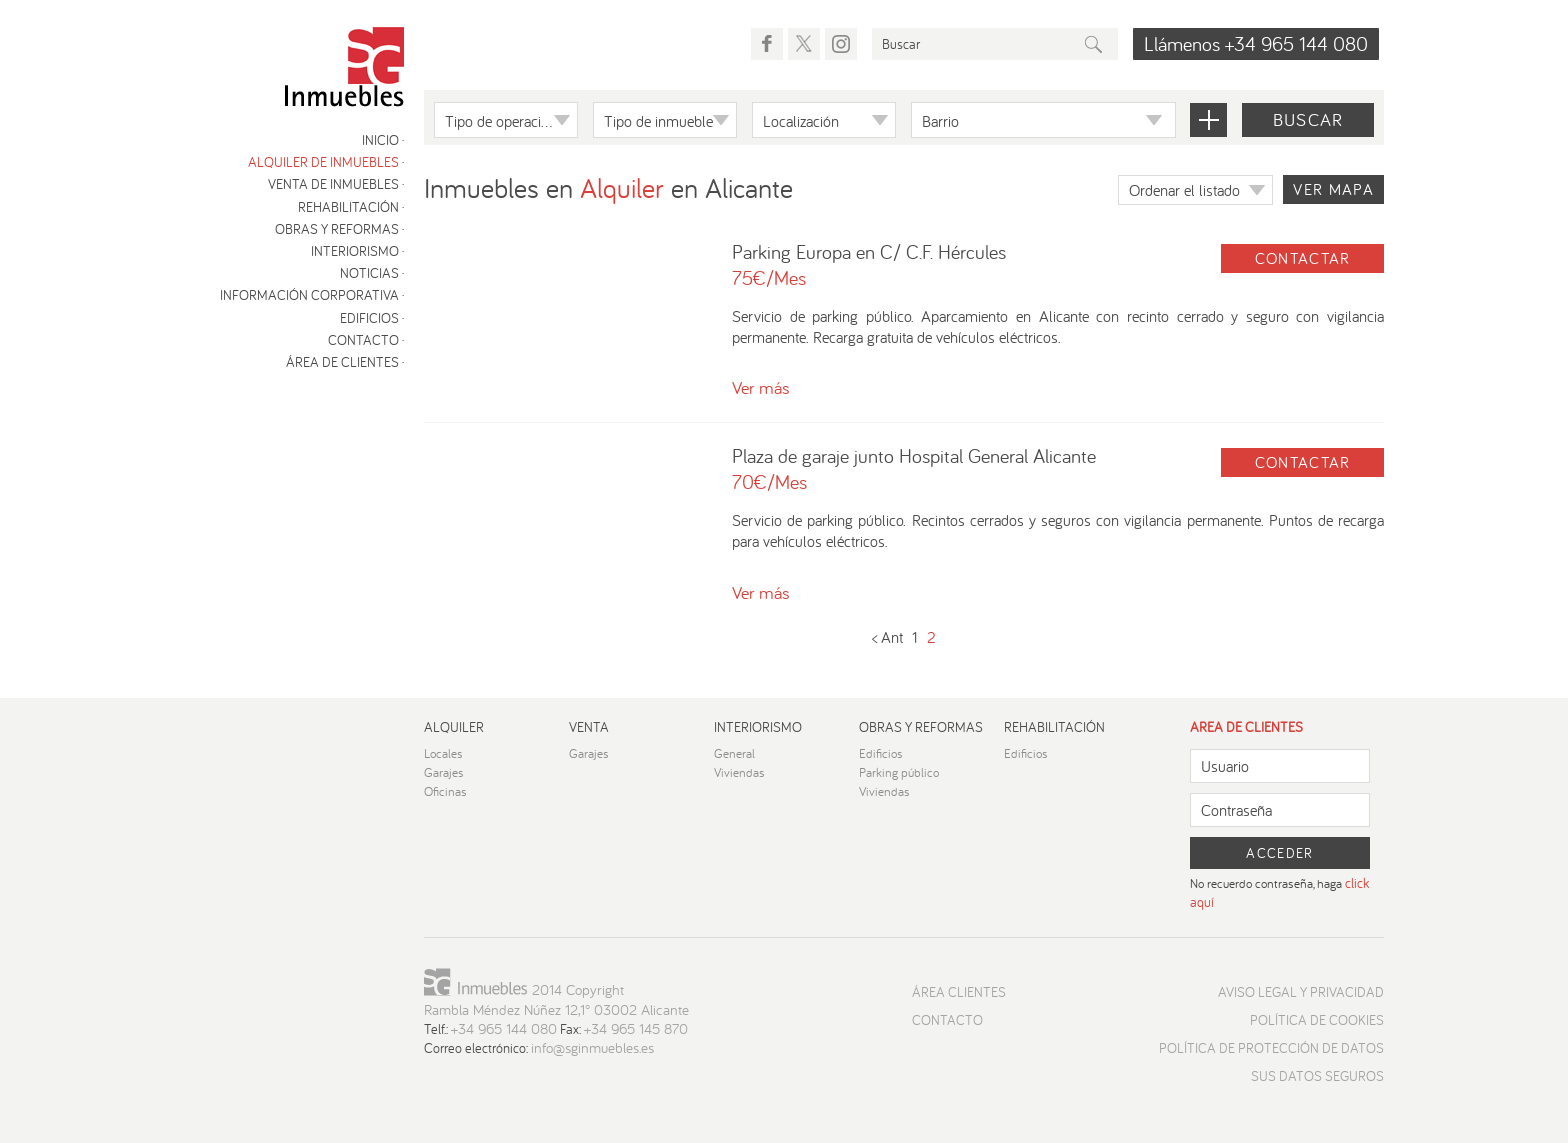  I want to click on Rehabilitación, so click(348, 207).